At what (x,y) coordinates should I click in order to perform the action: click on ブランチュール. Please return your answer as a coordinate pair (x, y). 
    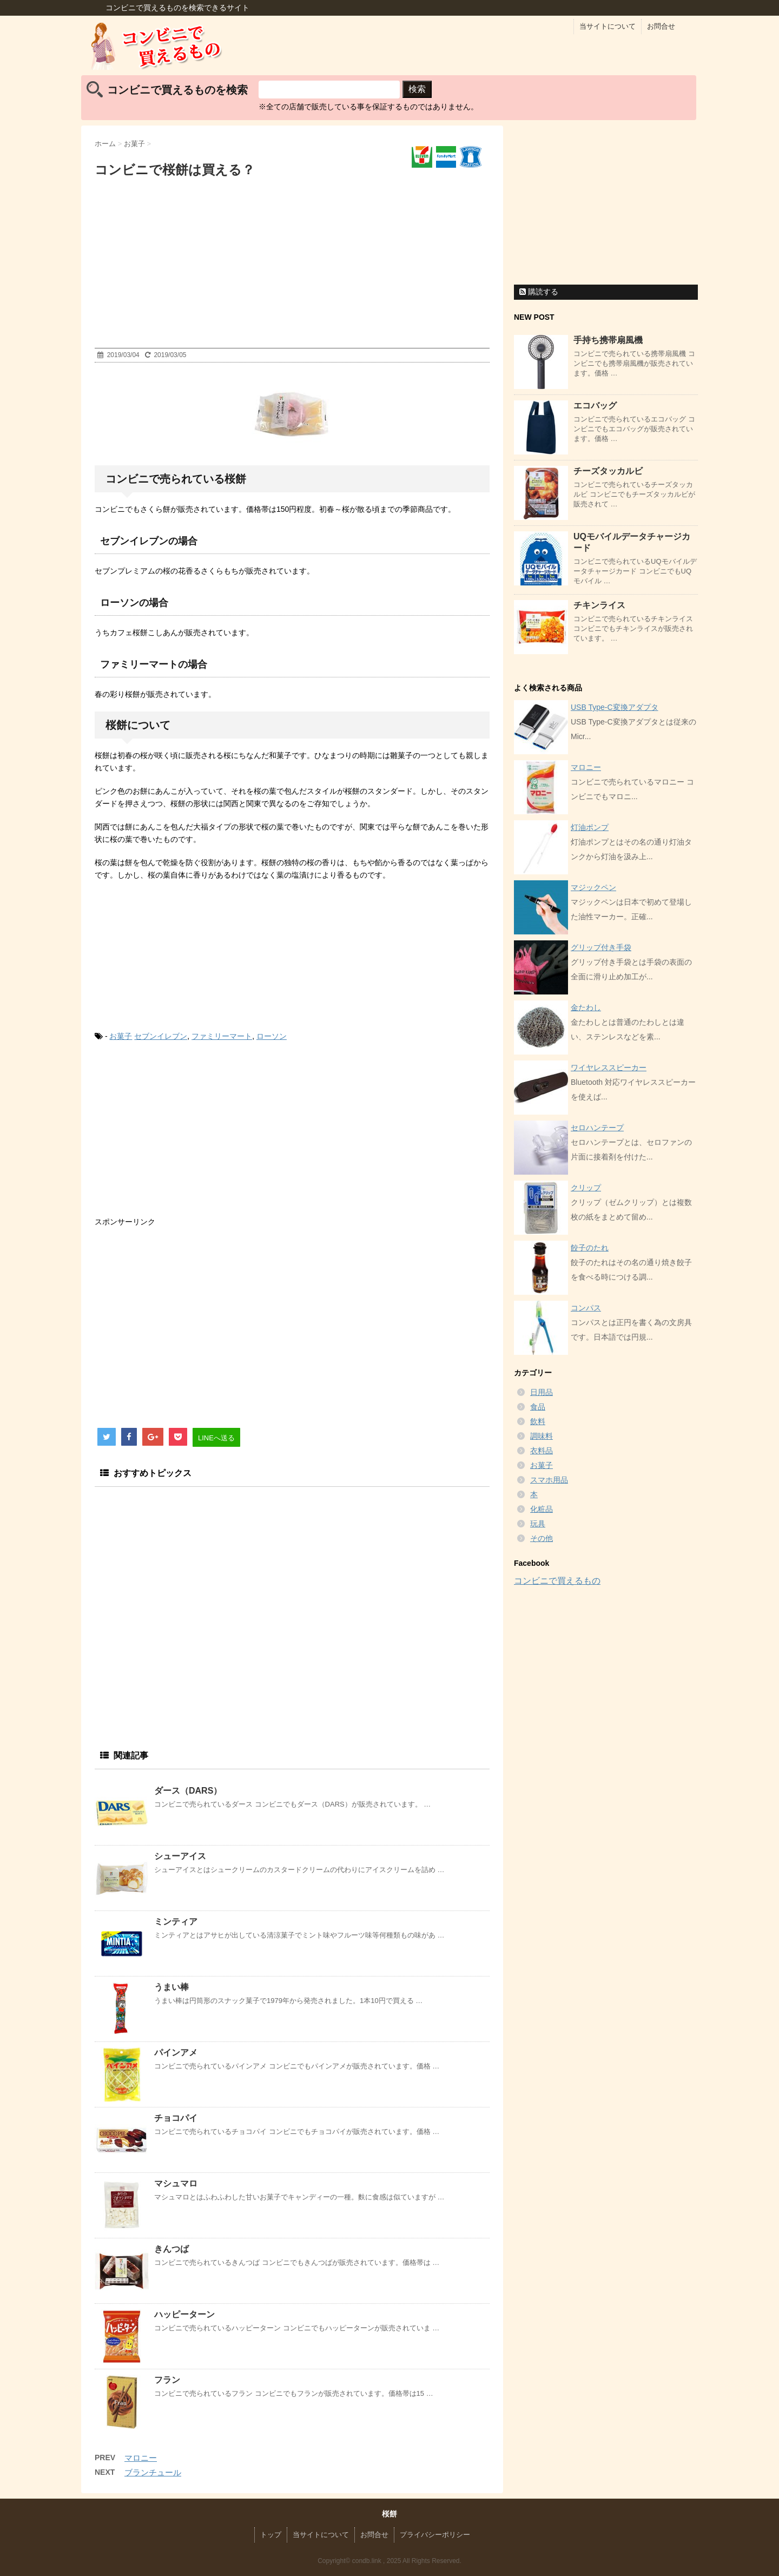
    Looking at the image, I should click on (152, 2472).